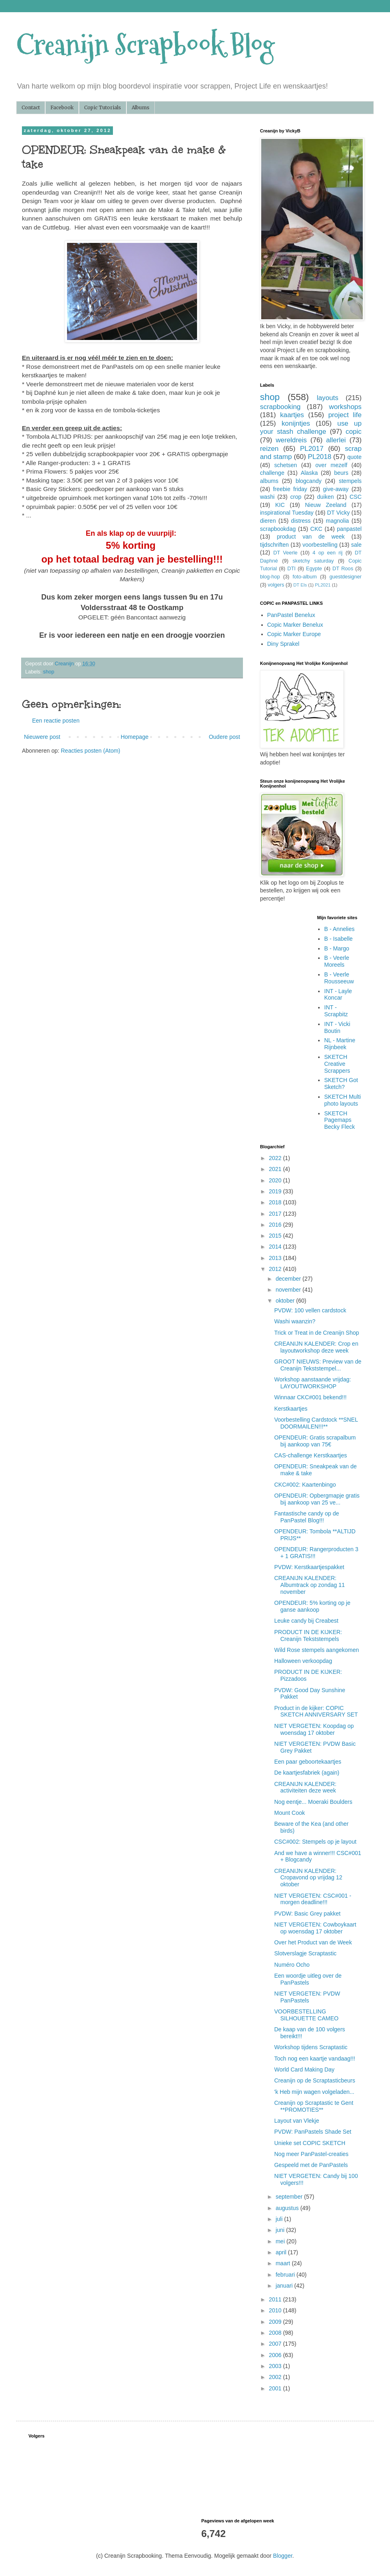  Describe the element at coordinates (280, 2230) in the screenshot. I see `juni` at that location.